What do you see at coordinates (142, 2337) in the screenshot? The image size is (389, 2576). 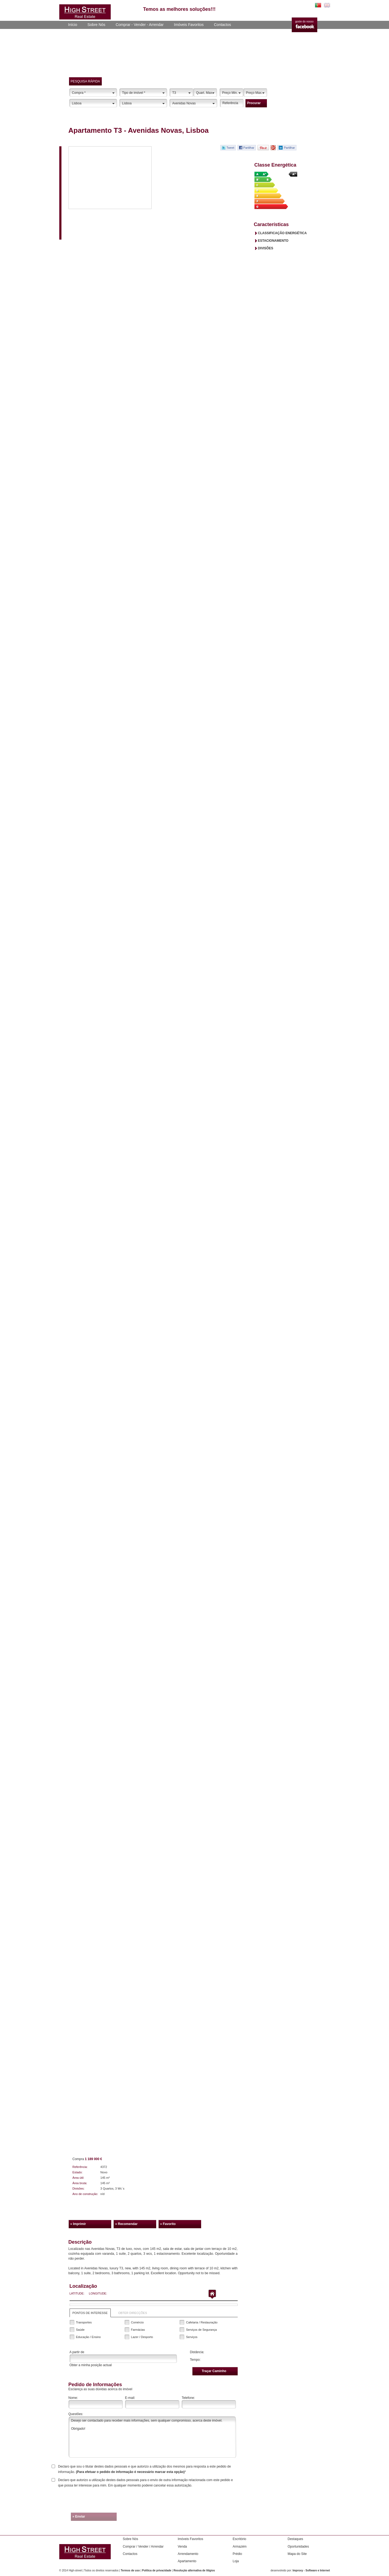 I see `Lazer / Desporto` at bounding box center [142, 2337].